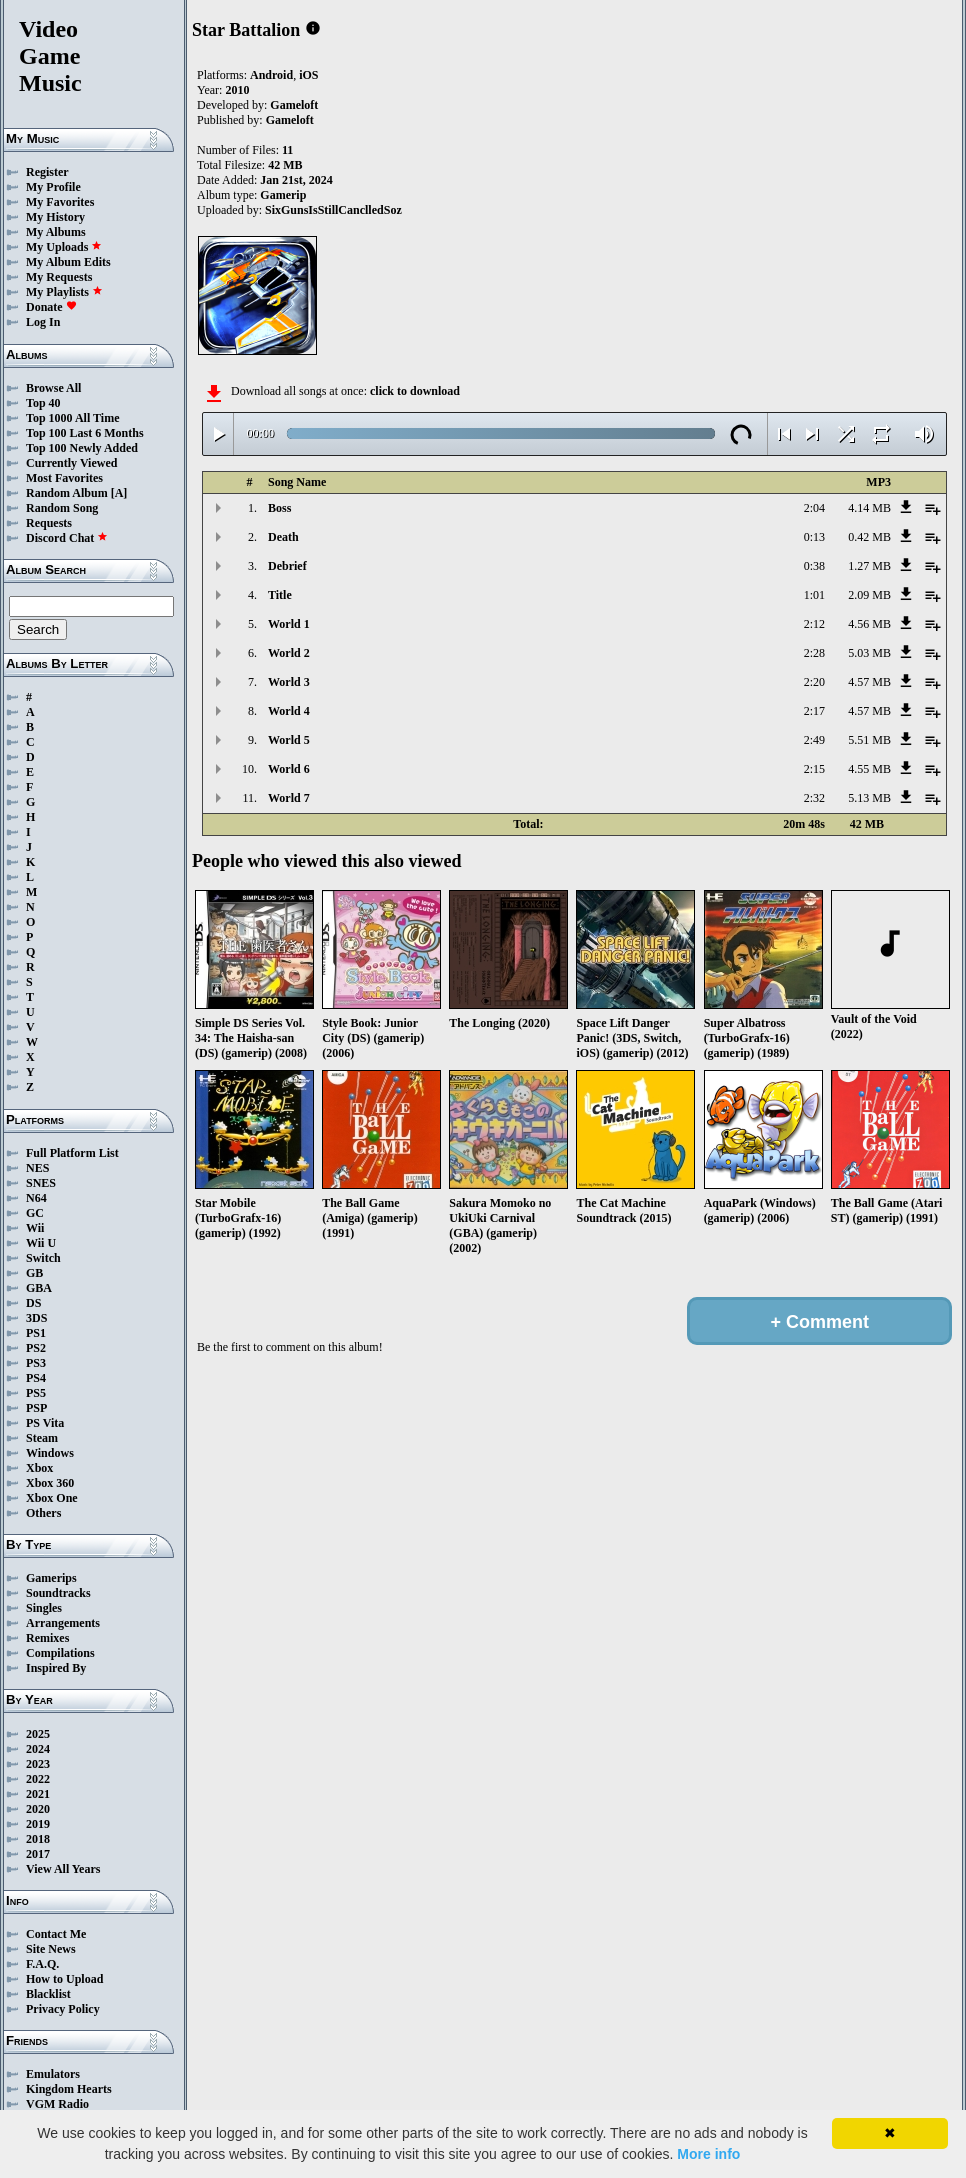 Image resolution: width=966 pixels, height=2178 pixels. I want to click on Full Platform List, so click(72, 1153).